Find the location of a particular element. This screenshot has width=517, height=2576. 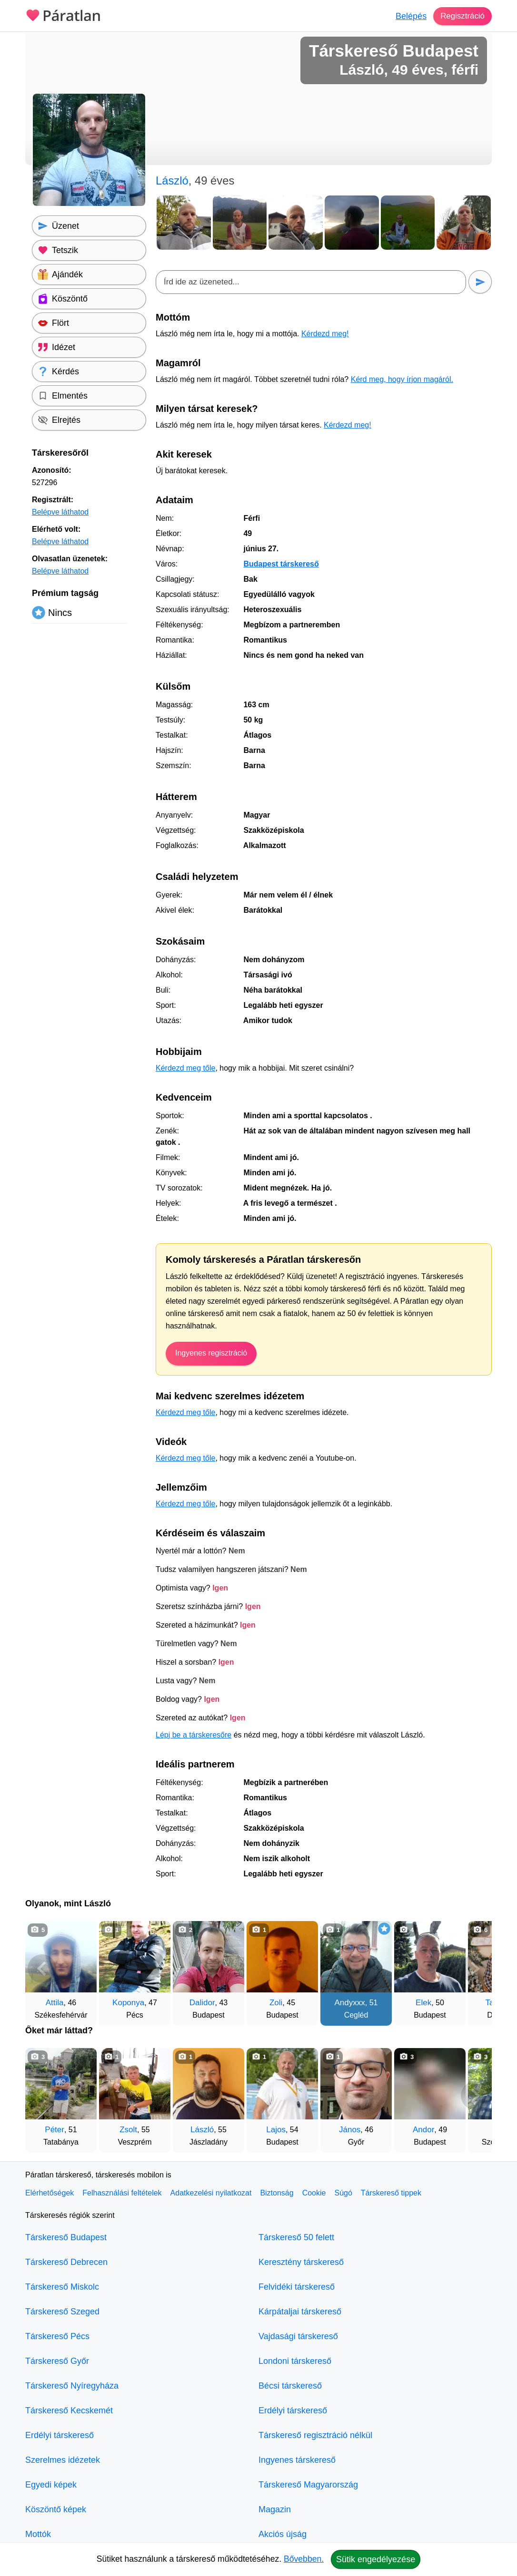

[Vissza] is located at coordinates (42, 1968).